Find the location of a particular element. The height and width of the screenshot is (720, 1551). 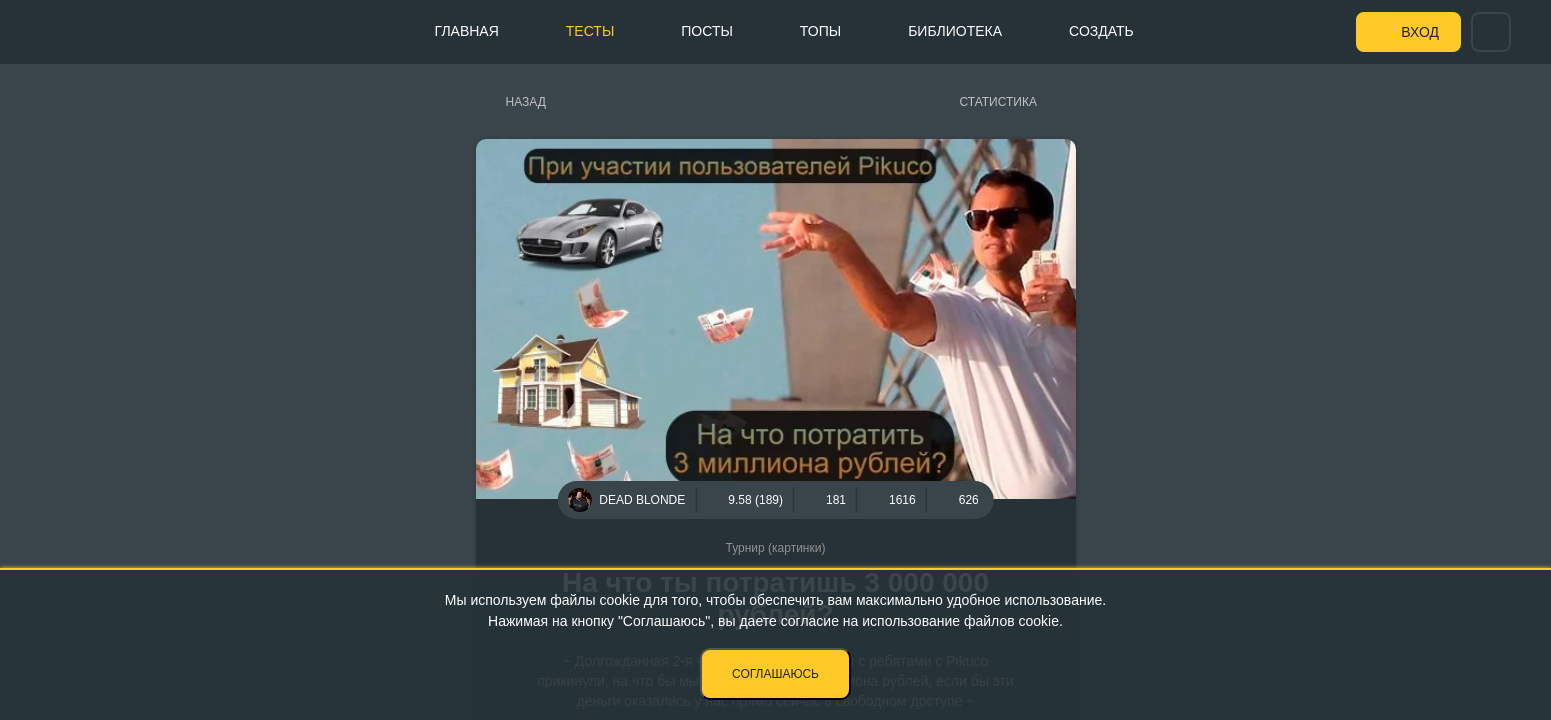

Тесты is located at coordinates (590, 31).